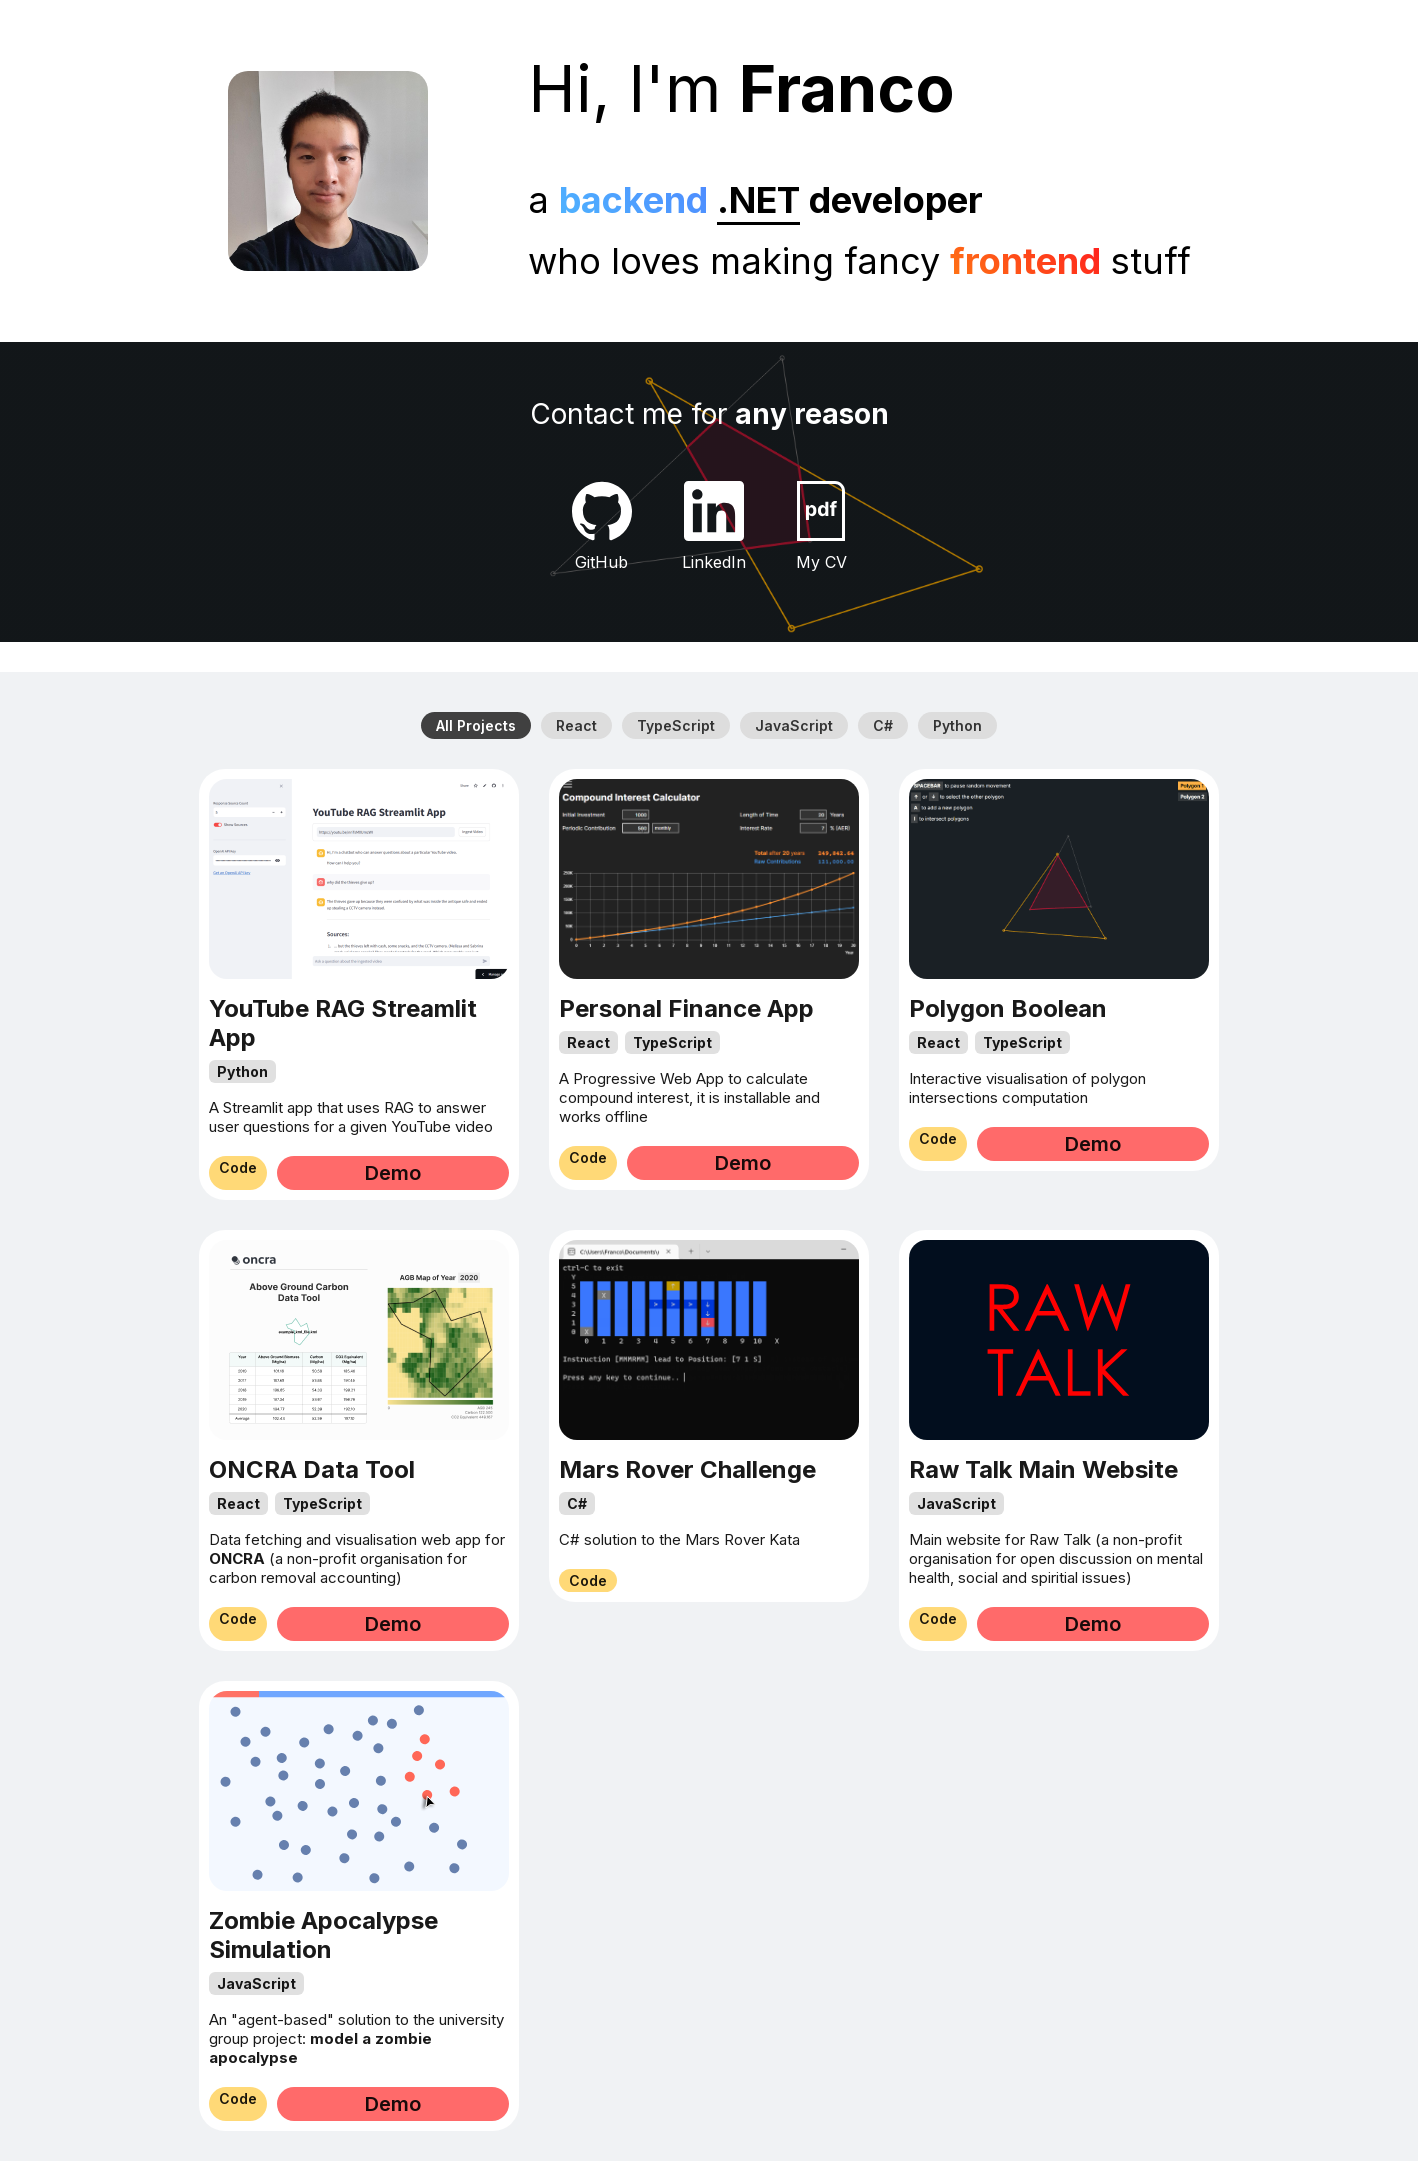 Image resolution: width=1418 pixels, height=2164 pixels. Describe the element at coordinates (323, 1938) in the screenshot. I see `Zombie Apocalypse Simulation` at that location.